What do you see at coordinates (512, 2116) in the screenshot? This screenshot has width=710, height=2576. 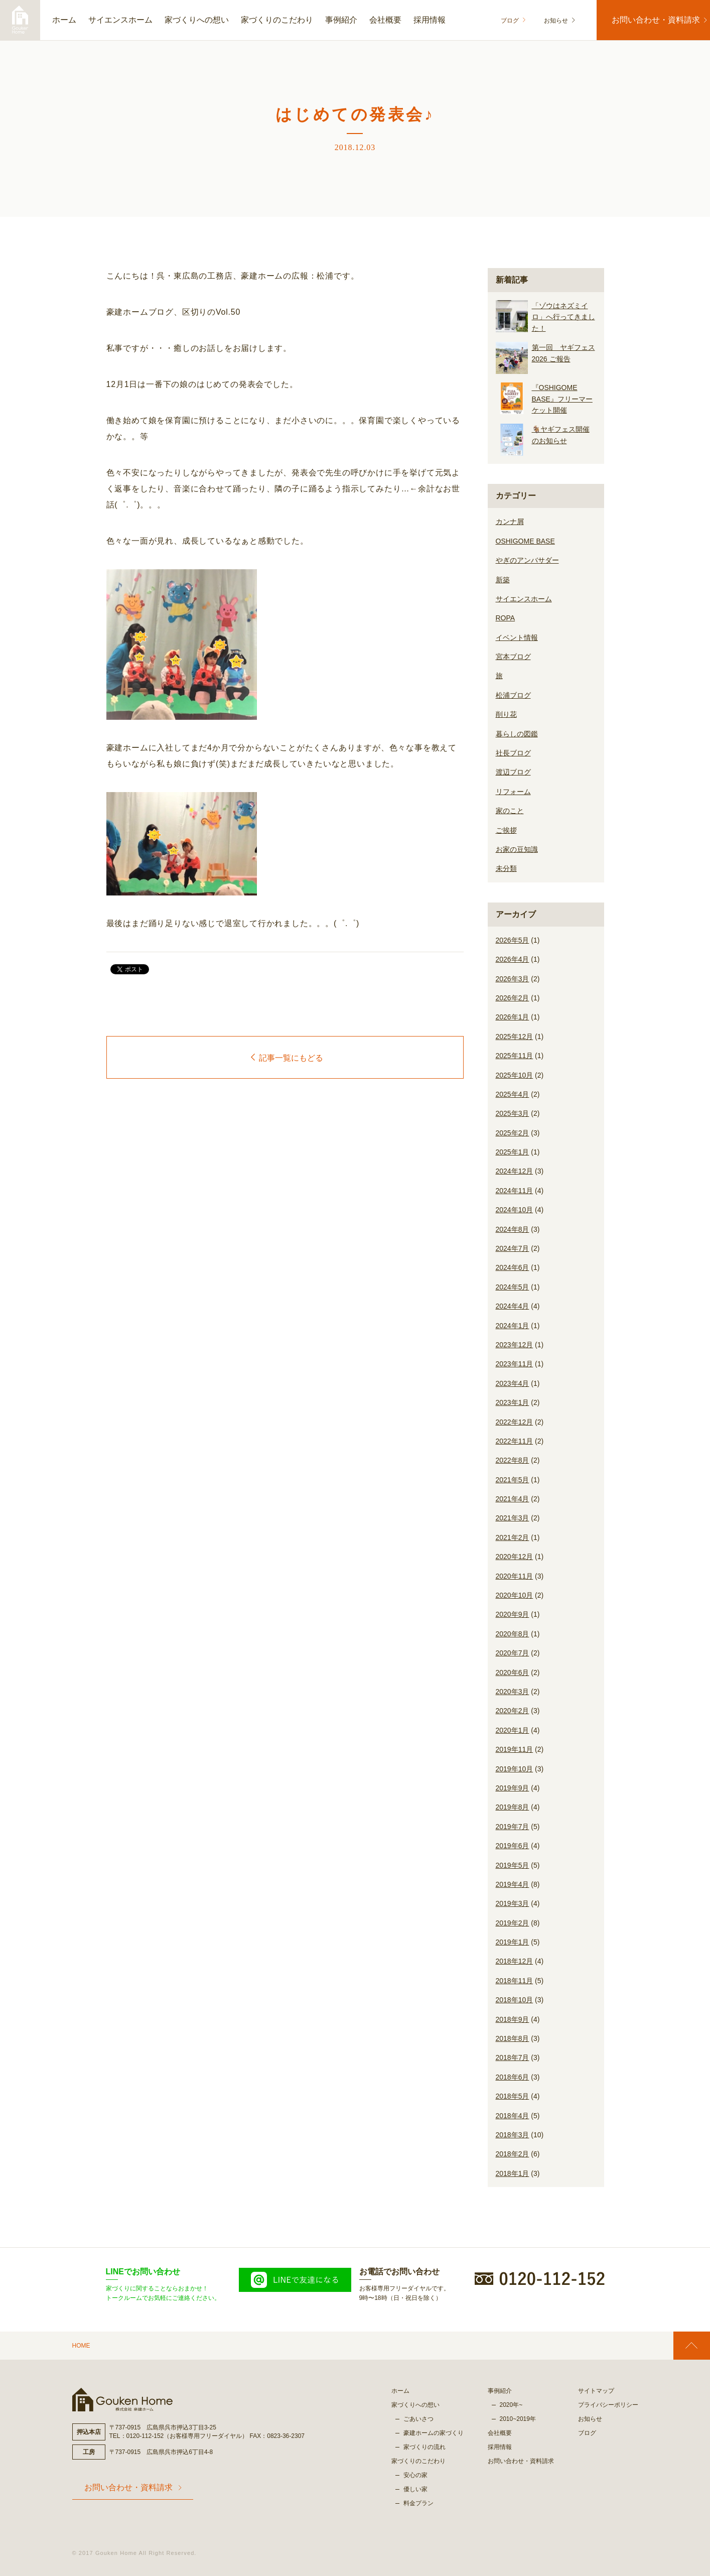 I see `2018年4月` at bounding box center [512, 2116].